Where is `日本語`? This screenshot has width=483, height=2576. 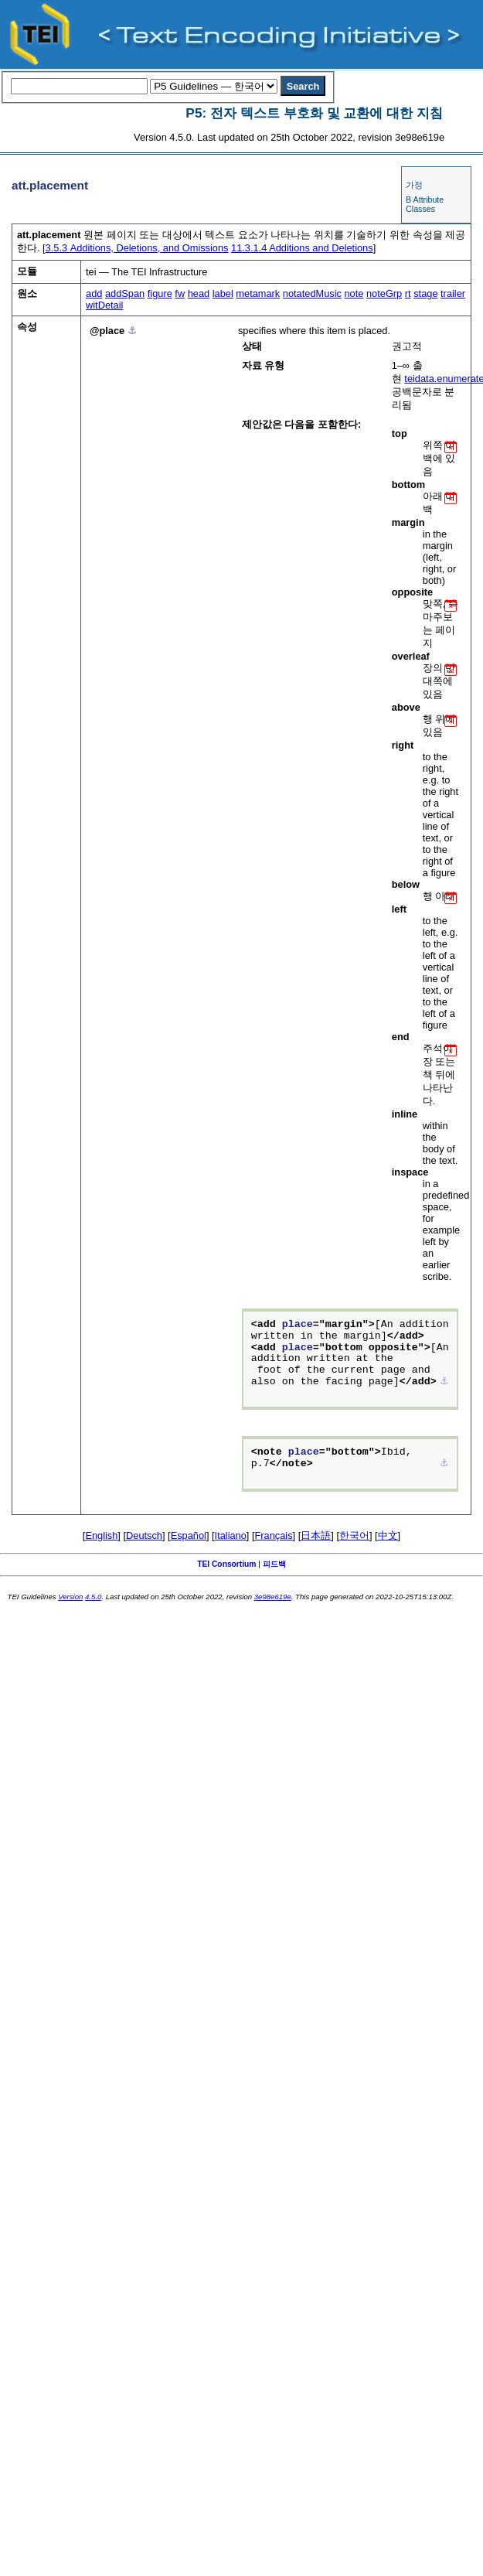 日本語 is located at coordinates (316, 1535).